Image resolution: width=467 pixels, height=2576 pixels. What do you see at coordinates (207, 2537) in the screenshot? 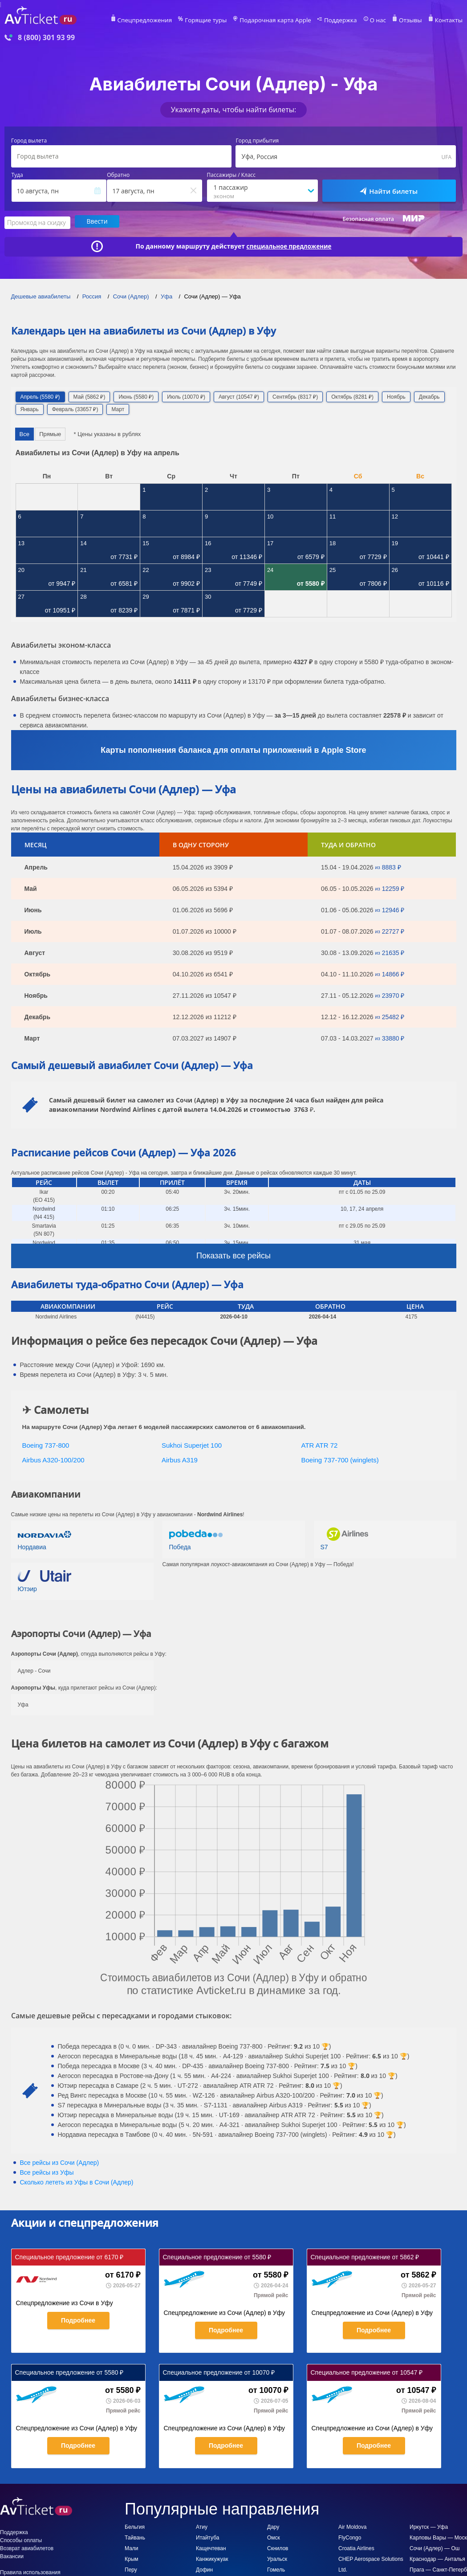
I see `Итайтуба` at bounding box center [207, 2537].